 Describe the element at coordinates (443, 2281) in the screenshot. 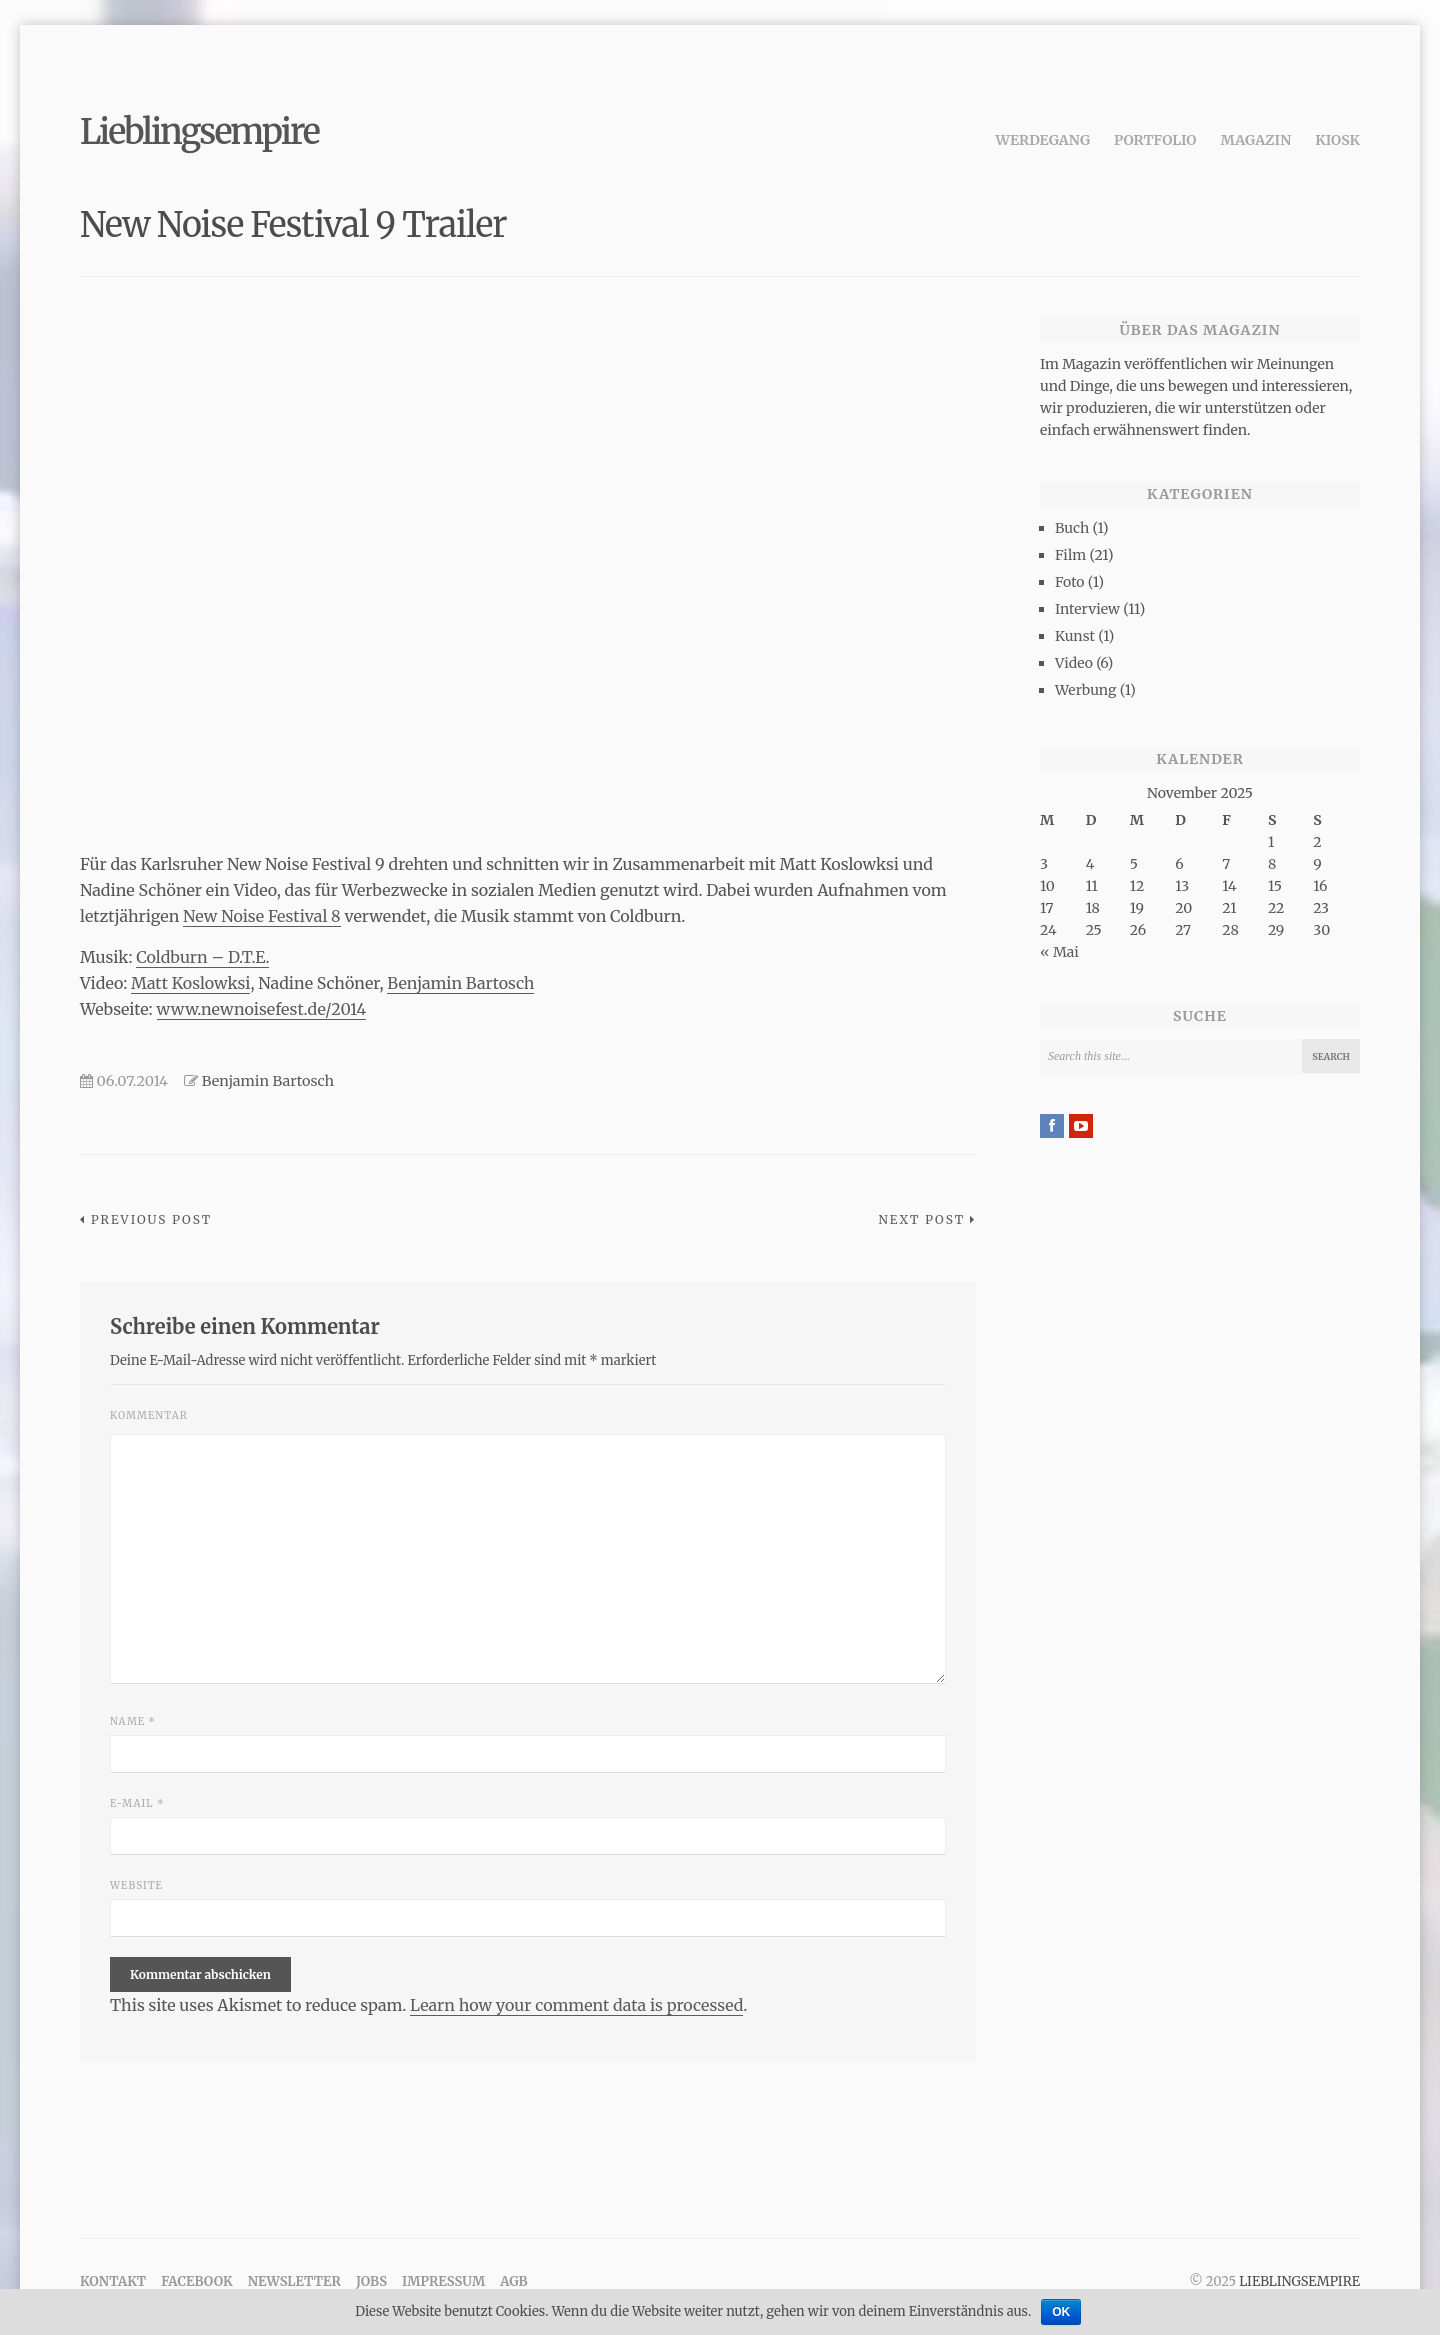

I see `Impressum` at that location.